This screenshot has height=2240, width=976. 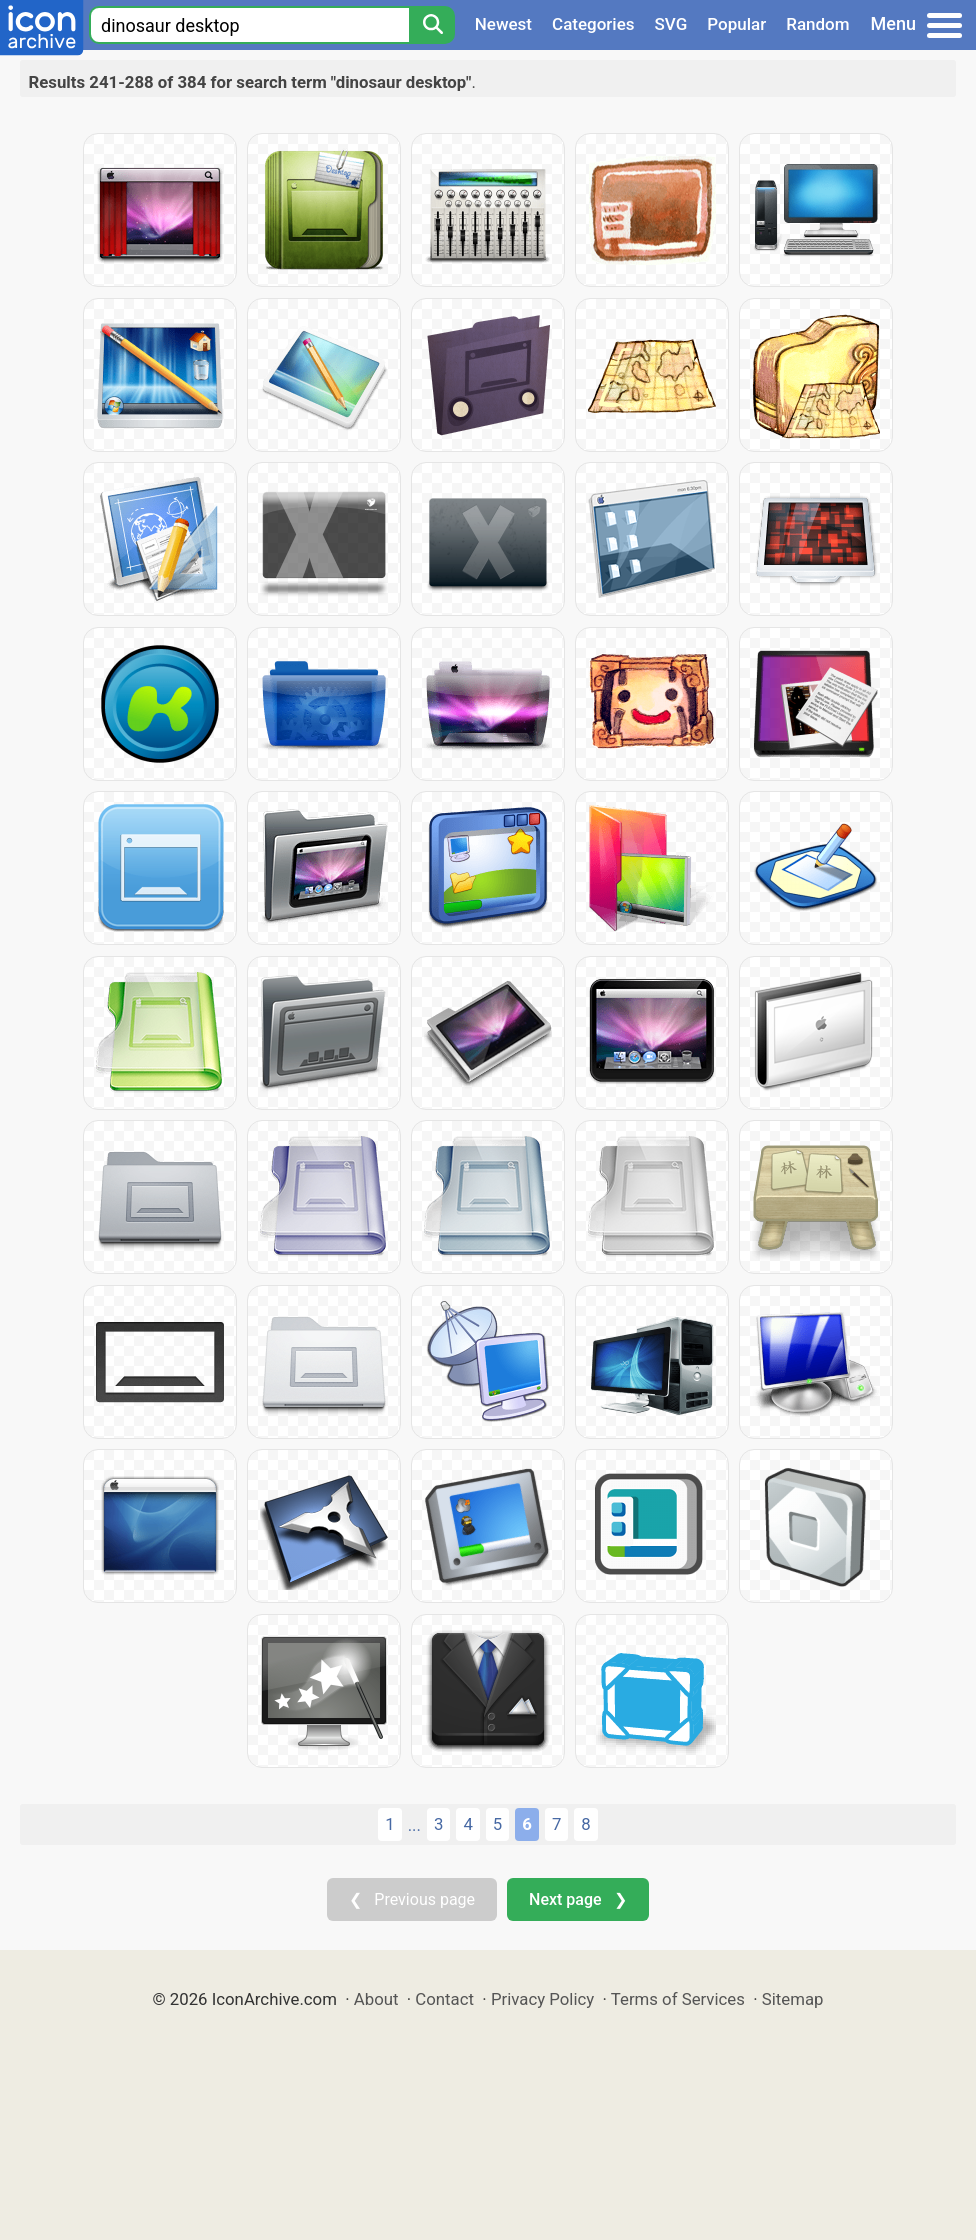 What do you see at coordinates (412, 1899) in the screenshot?
I see `❮ Previous page` at bounding box center [412, 1899].